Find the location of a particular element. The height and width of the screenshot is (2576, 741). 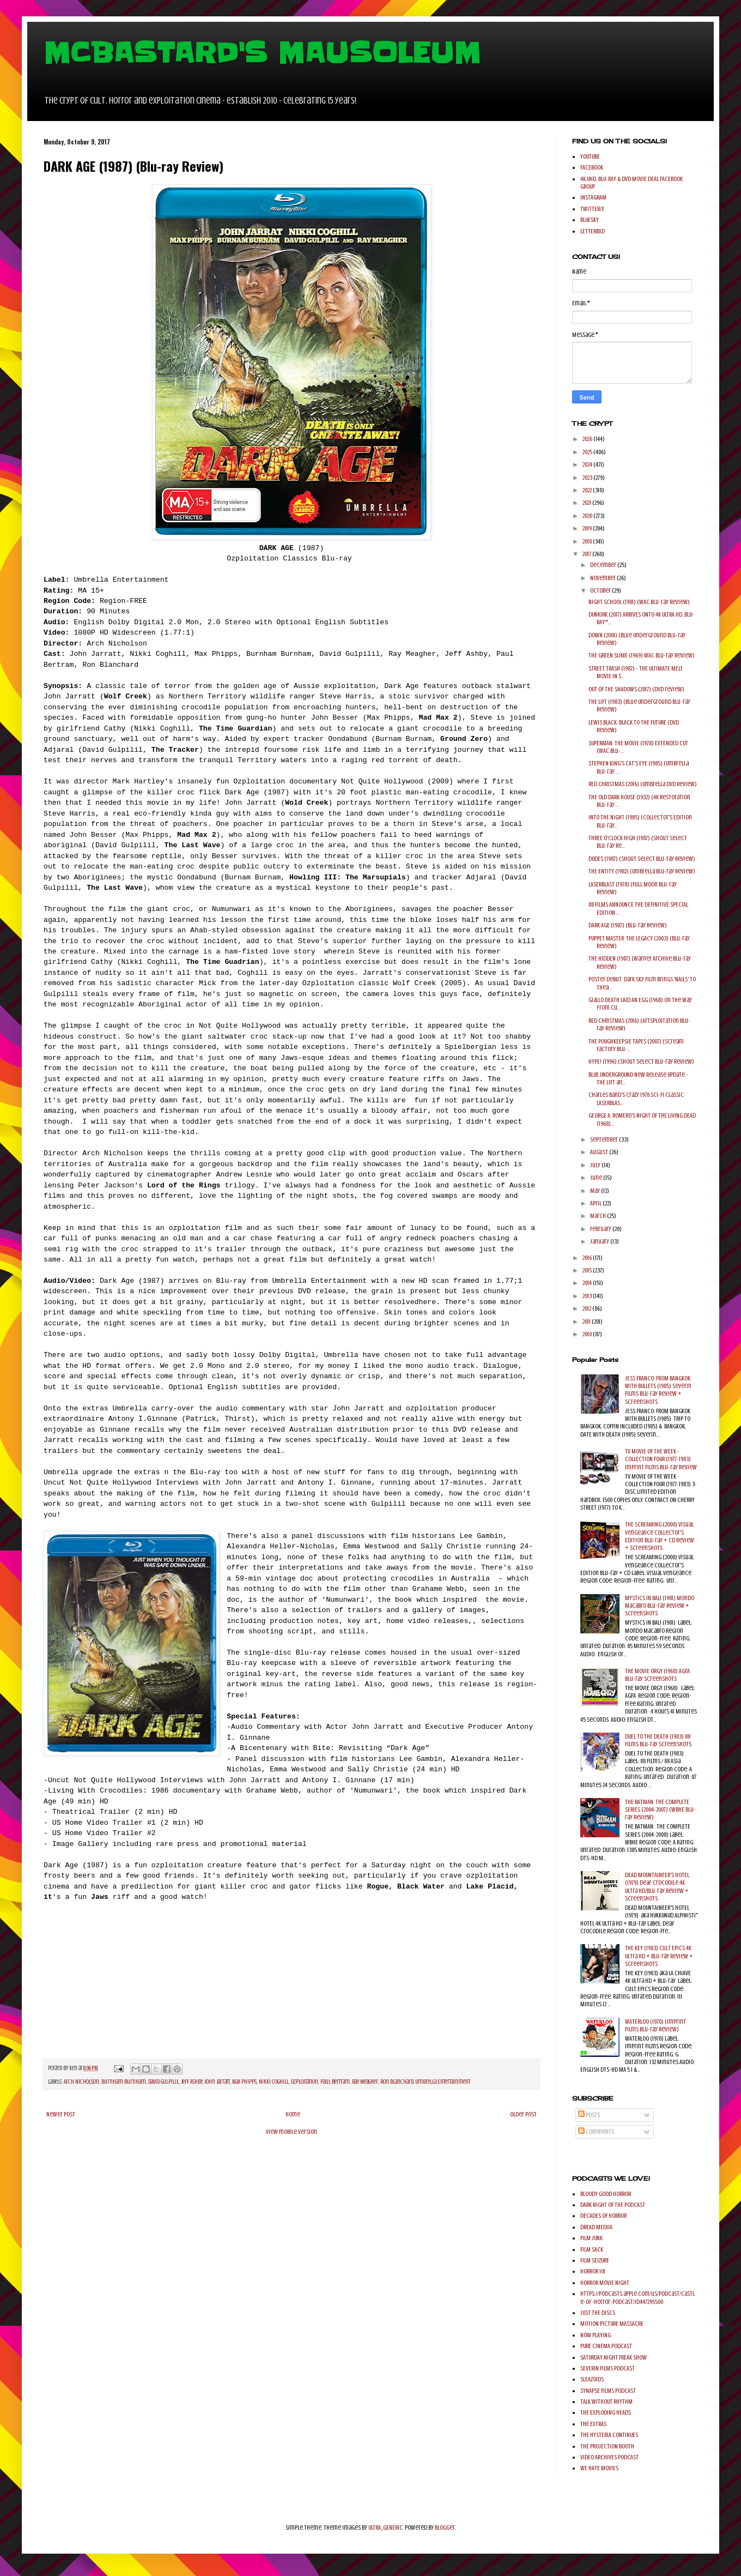

THE KEY (1983) Cult Epics 4K Ultra HD + Blu-ray Review + Screenshots is located at coordinates (659, 1956).